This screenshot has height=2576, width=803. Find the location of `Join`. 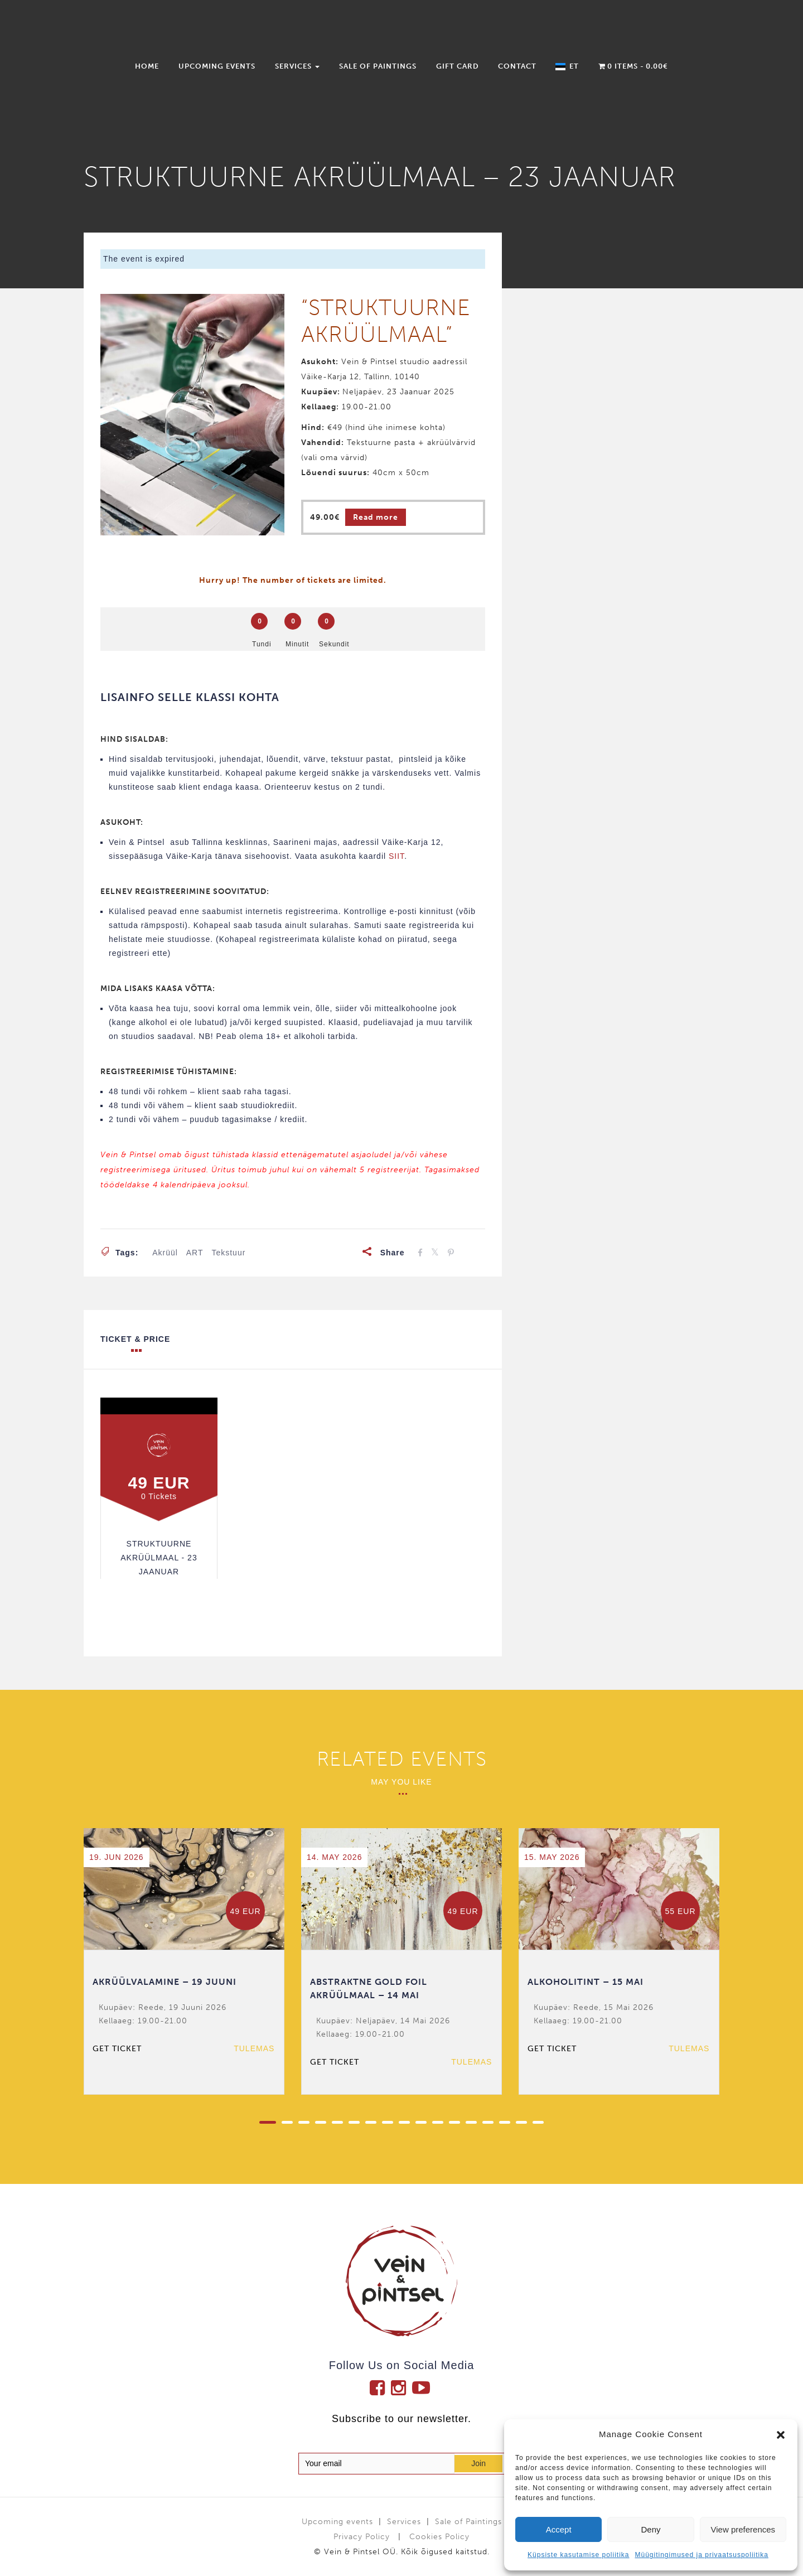

Join is located at coordinates (478, 2463).